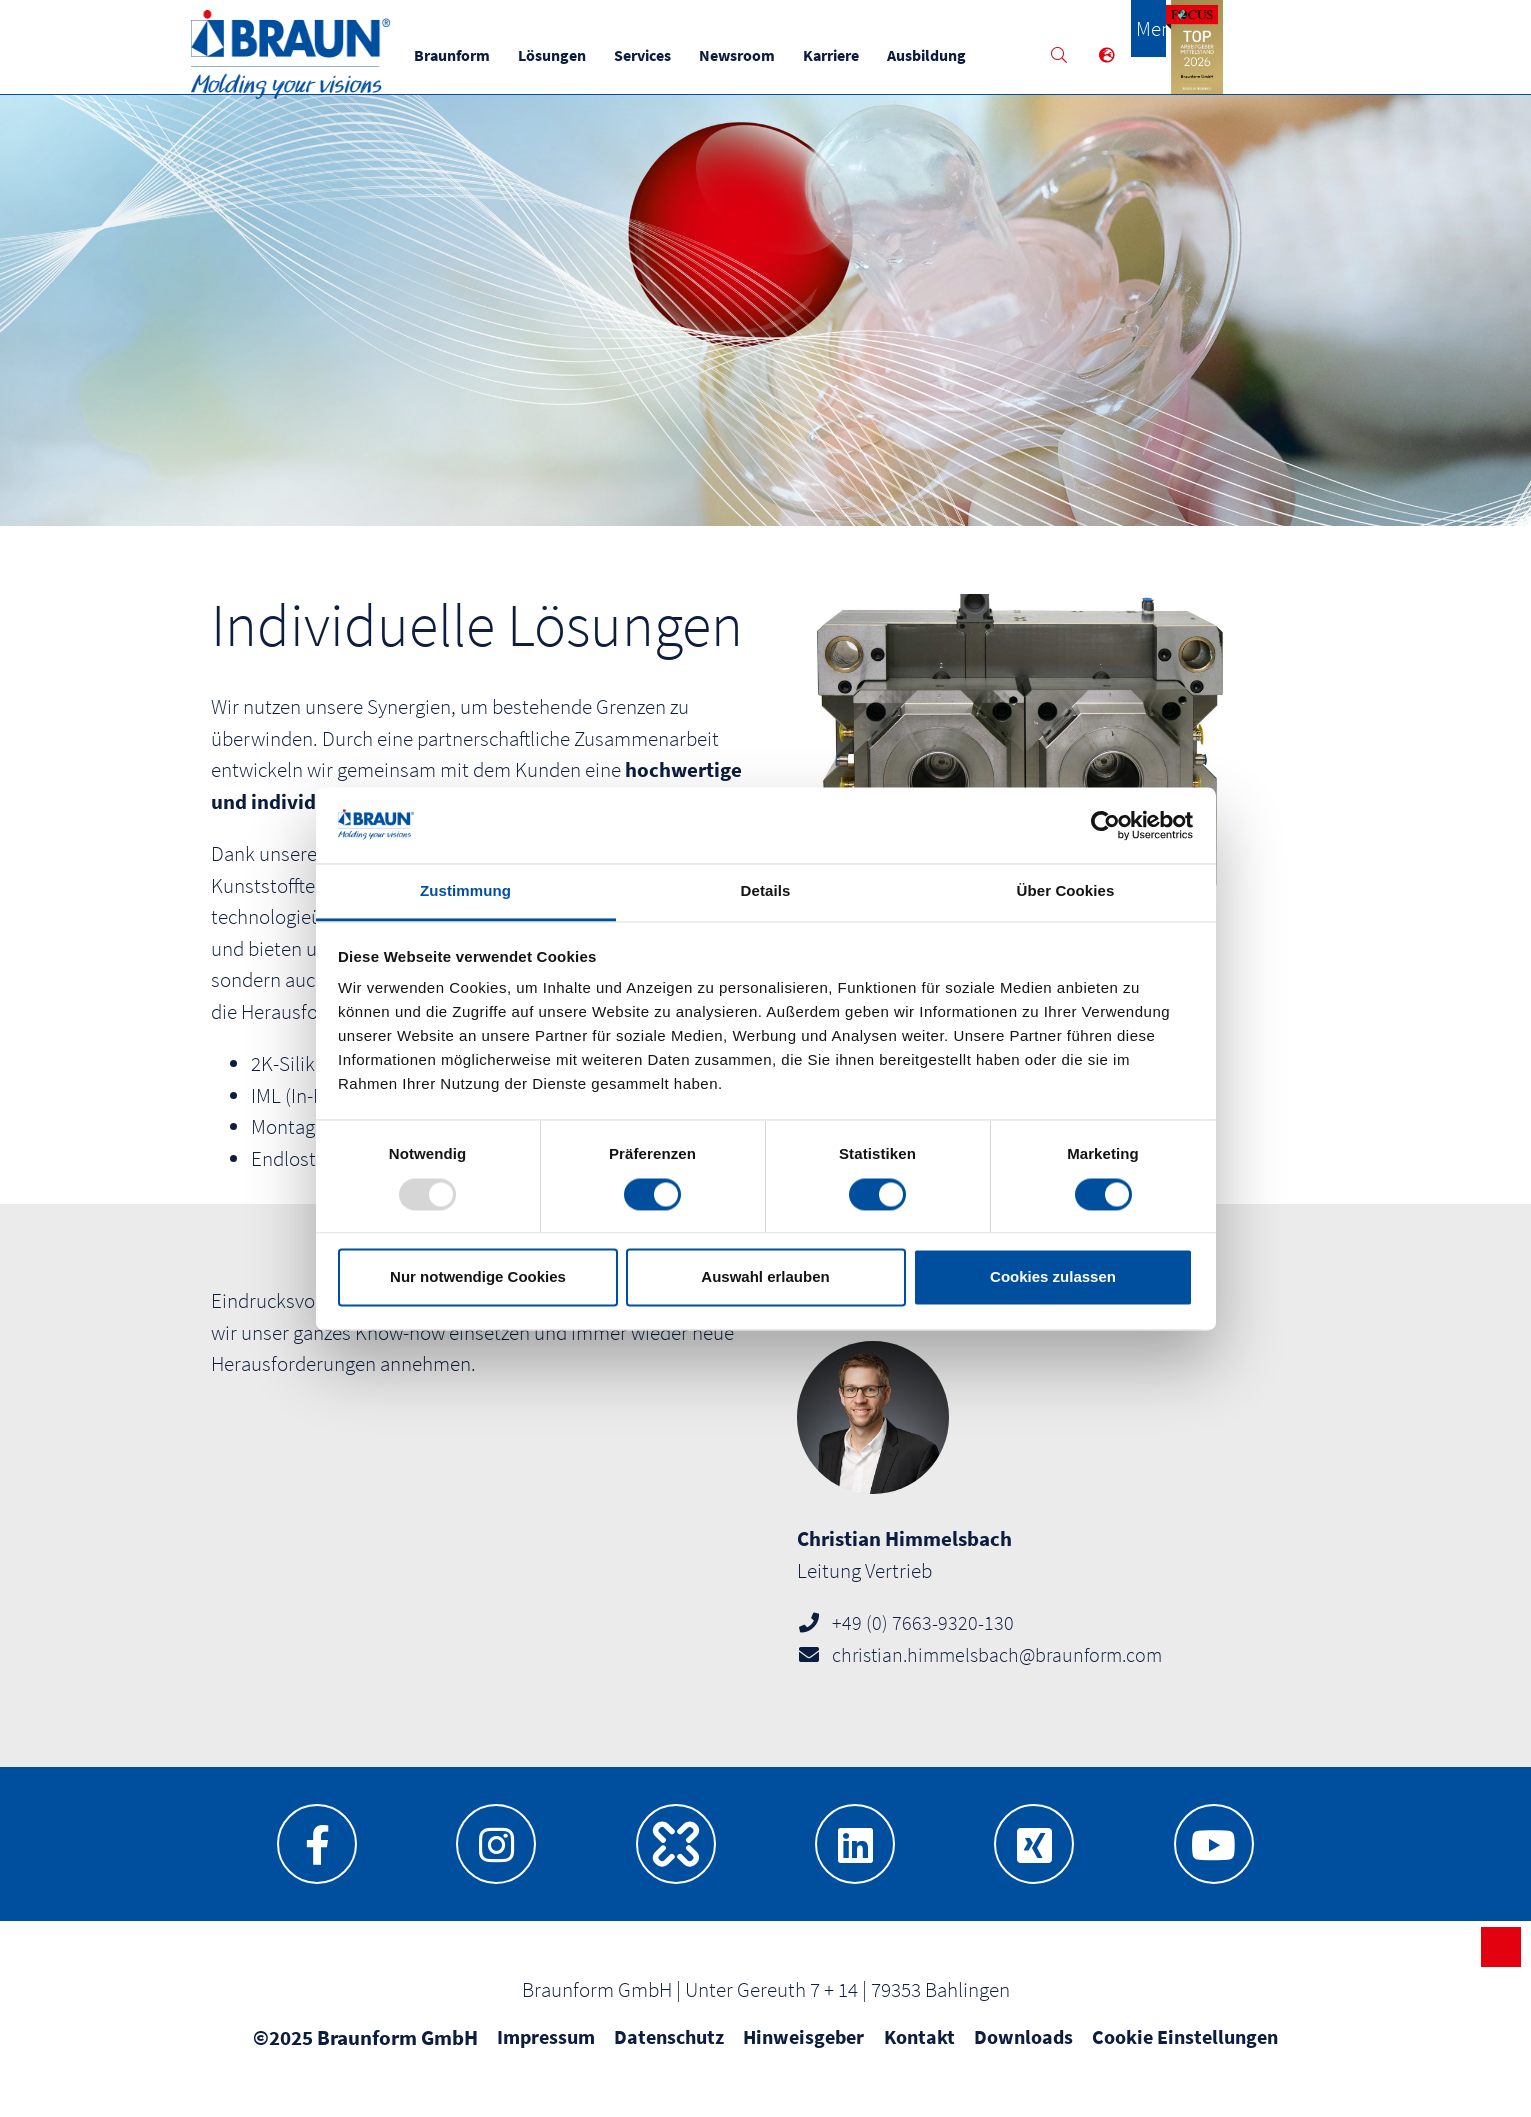 The height and width of the screenshot is (2117, 1531). I want to click on Downloads, so click(1023, 2051).